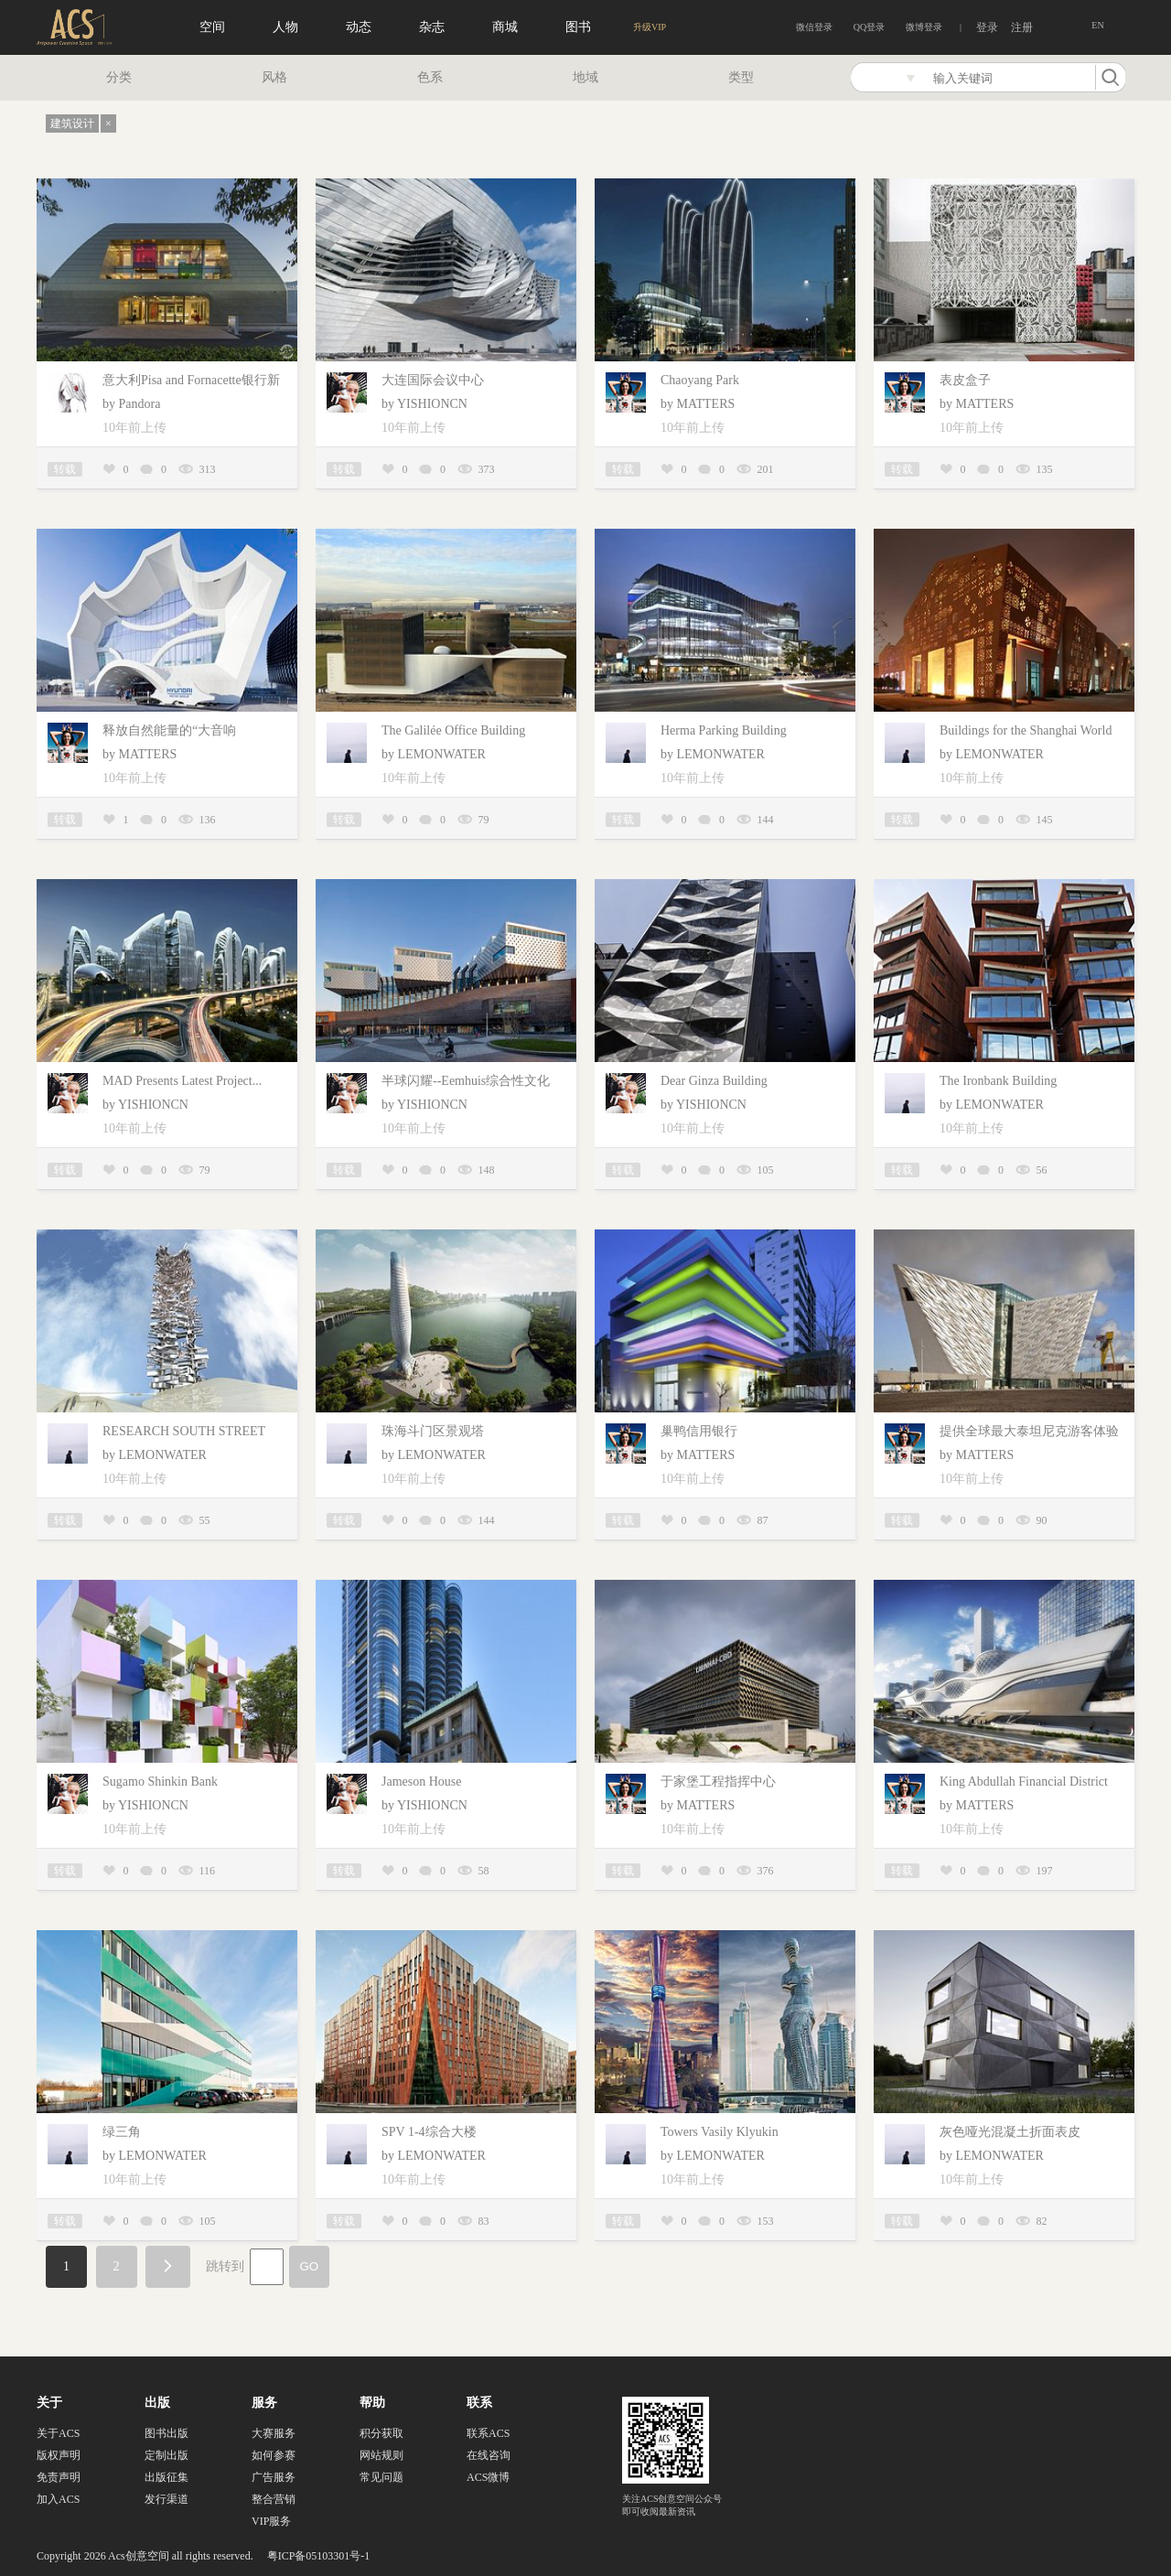 The image size is (1171, 2576). I want to click on 大赛服务, so click(273, 2433).